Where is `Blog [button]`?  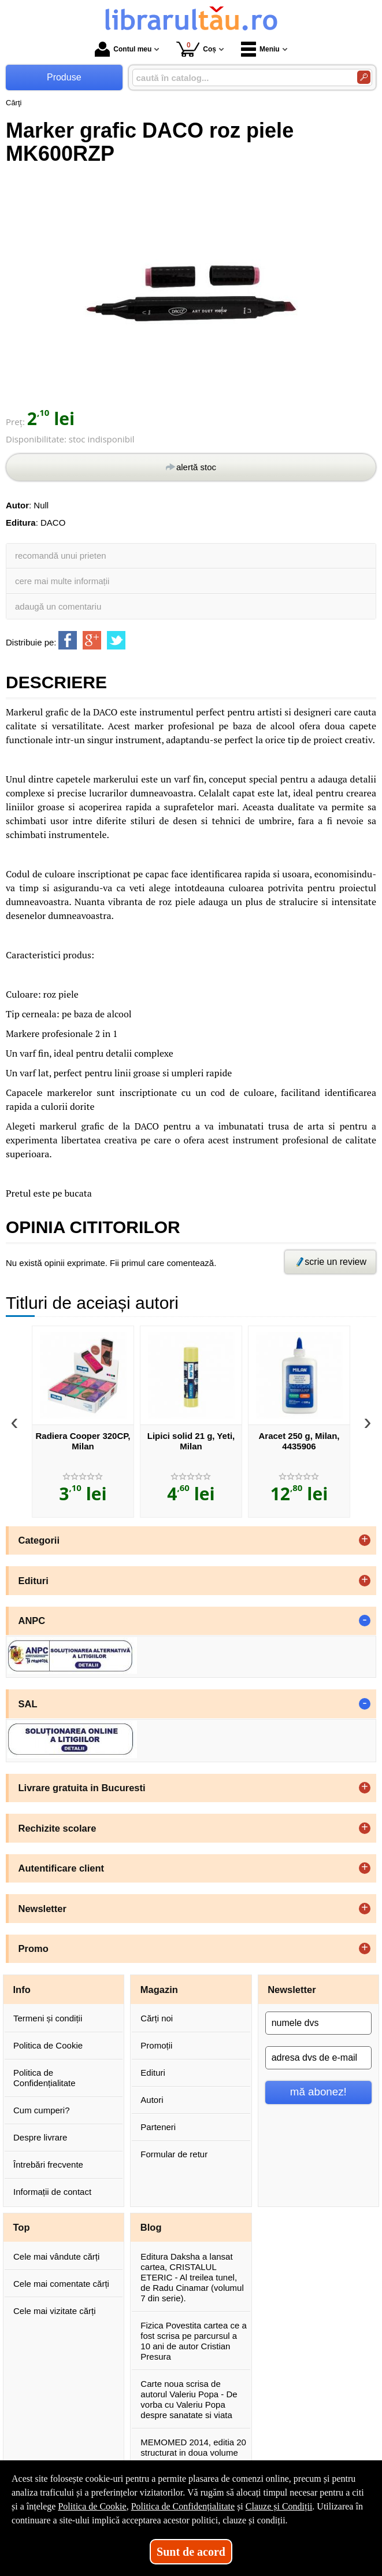 Blog [button] is located at coordinates (151, 2227).